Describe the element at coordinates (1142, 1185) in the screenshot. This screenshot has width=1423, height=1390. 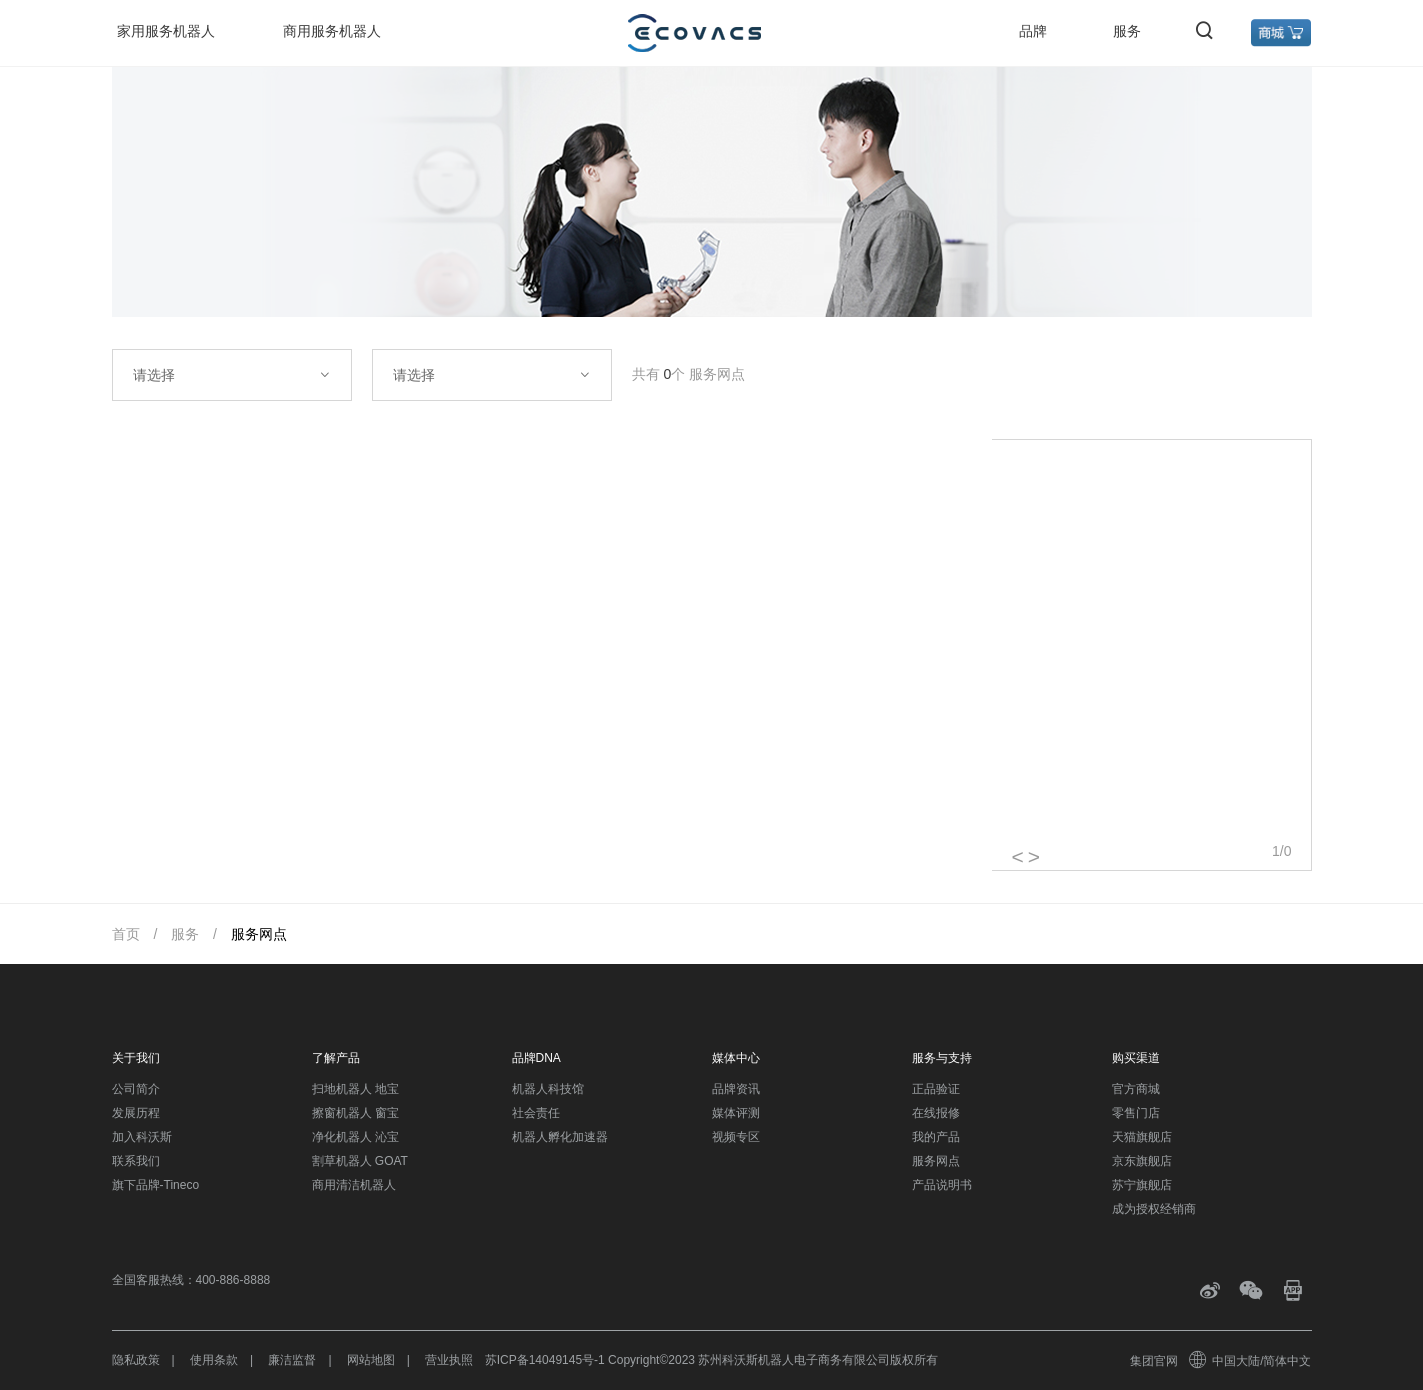
I see `苏宁旗舰店` at that location.